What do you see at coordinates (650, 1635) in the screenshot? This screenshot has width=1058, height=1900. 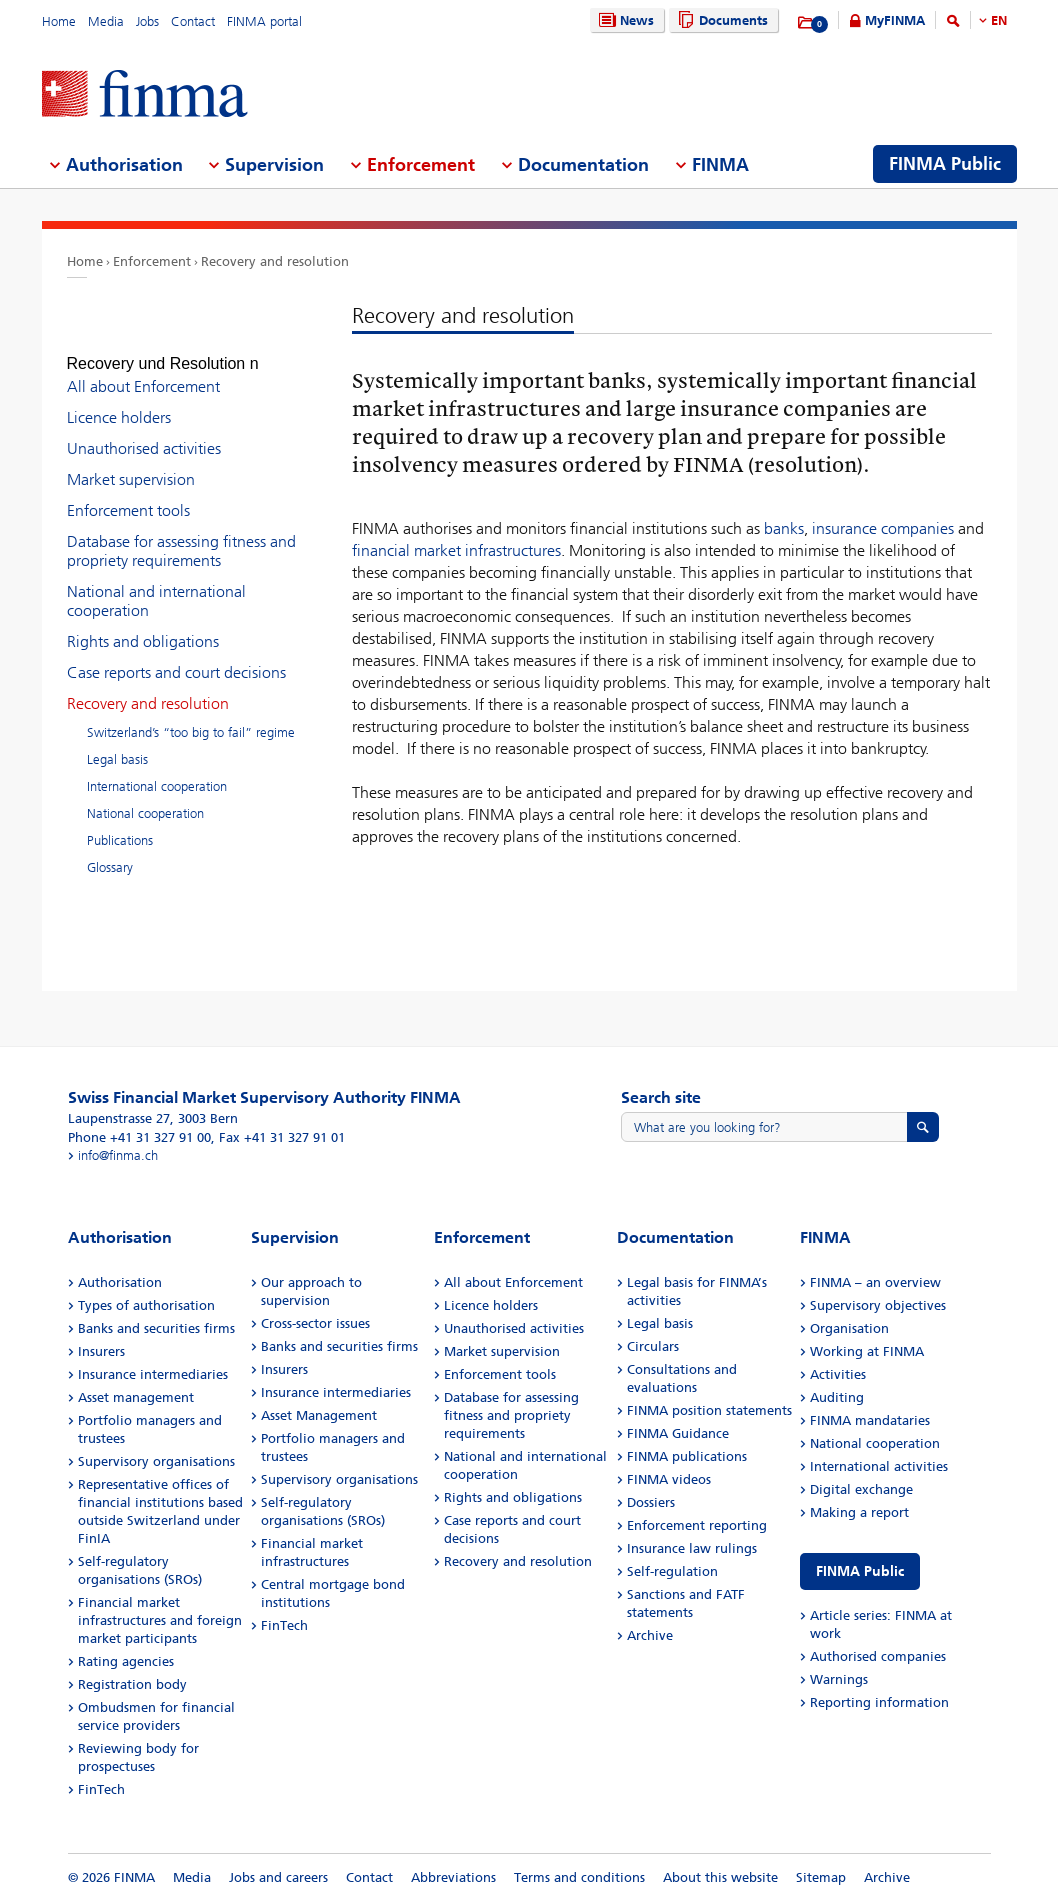 I see `Archive` at bounding box center [650, 1635].